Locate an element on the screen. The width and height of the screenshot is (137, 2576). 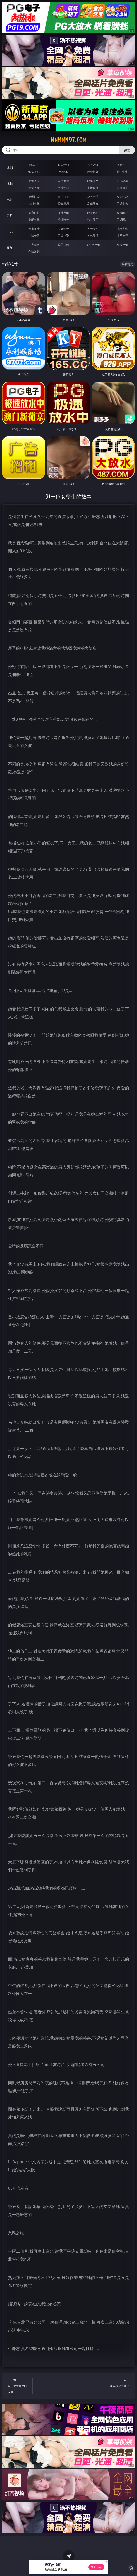
博彩 is located at coordinates (9, 168).